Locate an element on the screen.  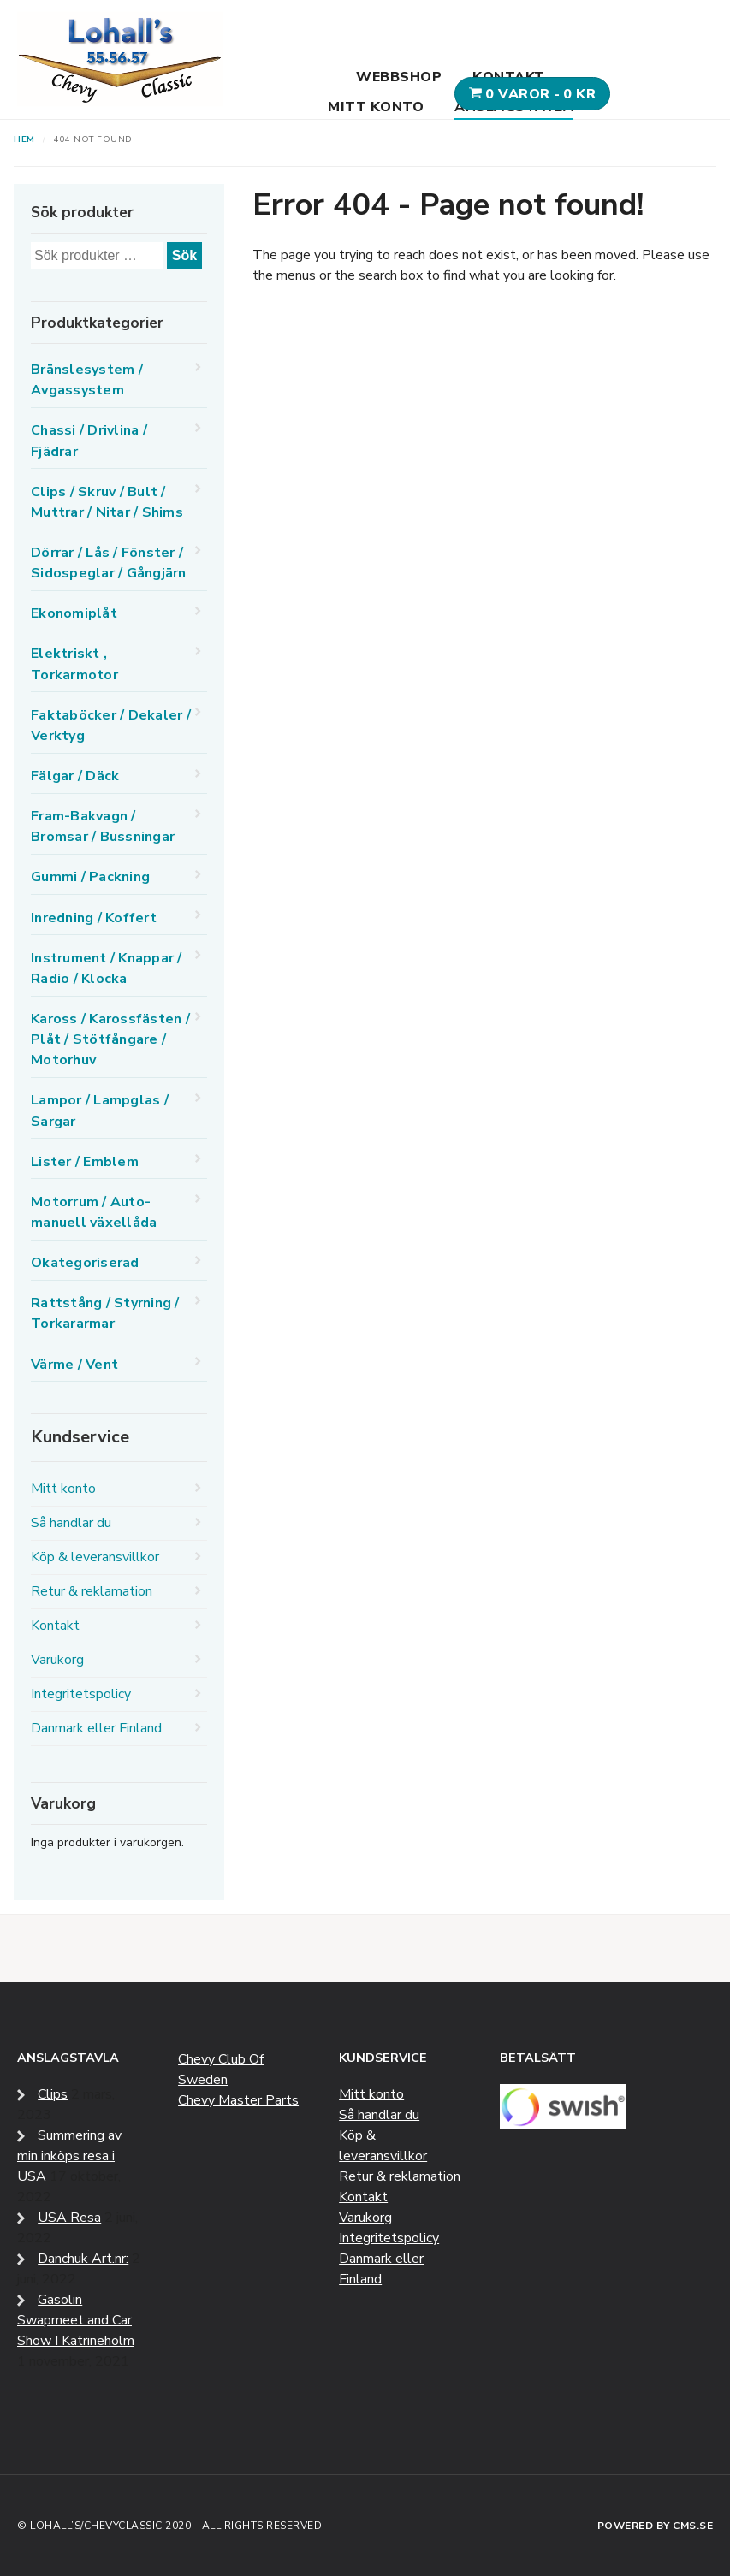
Köp & leveransvillkor is located at coordinates (95, 1557).